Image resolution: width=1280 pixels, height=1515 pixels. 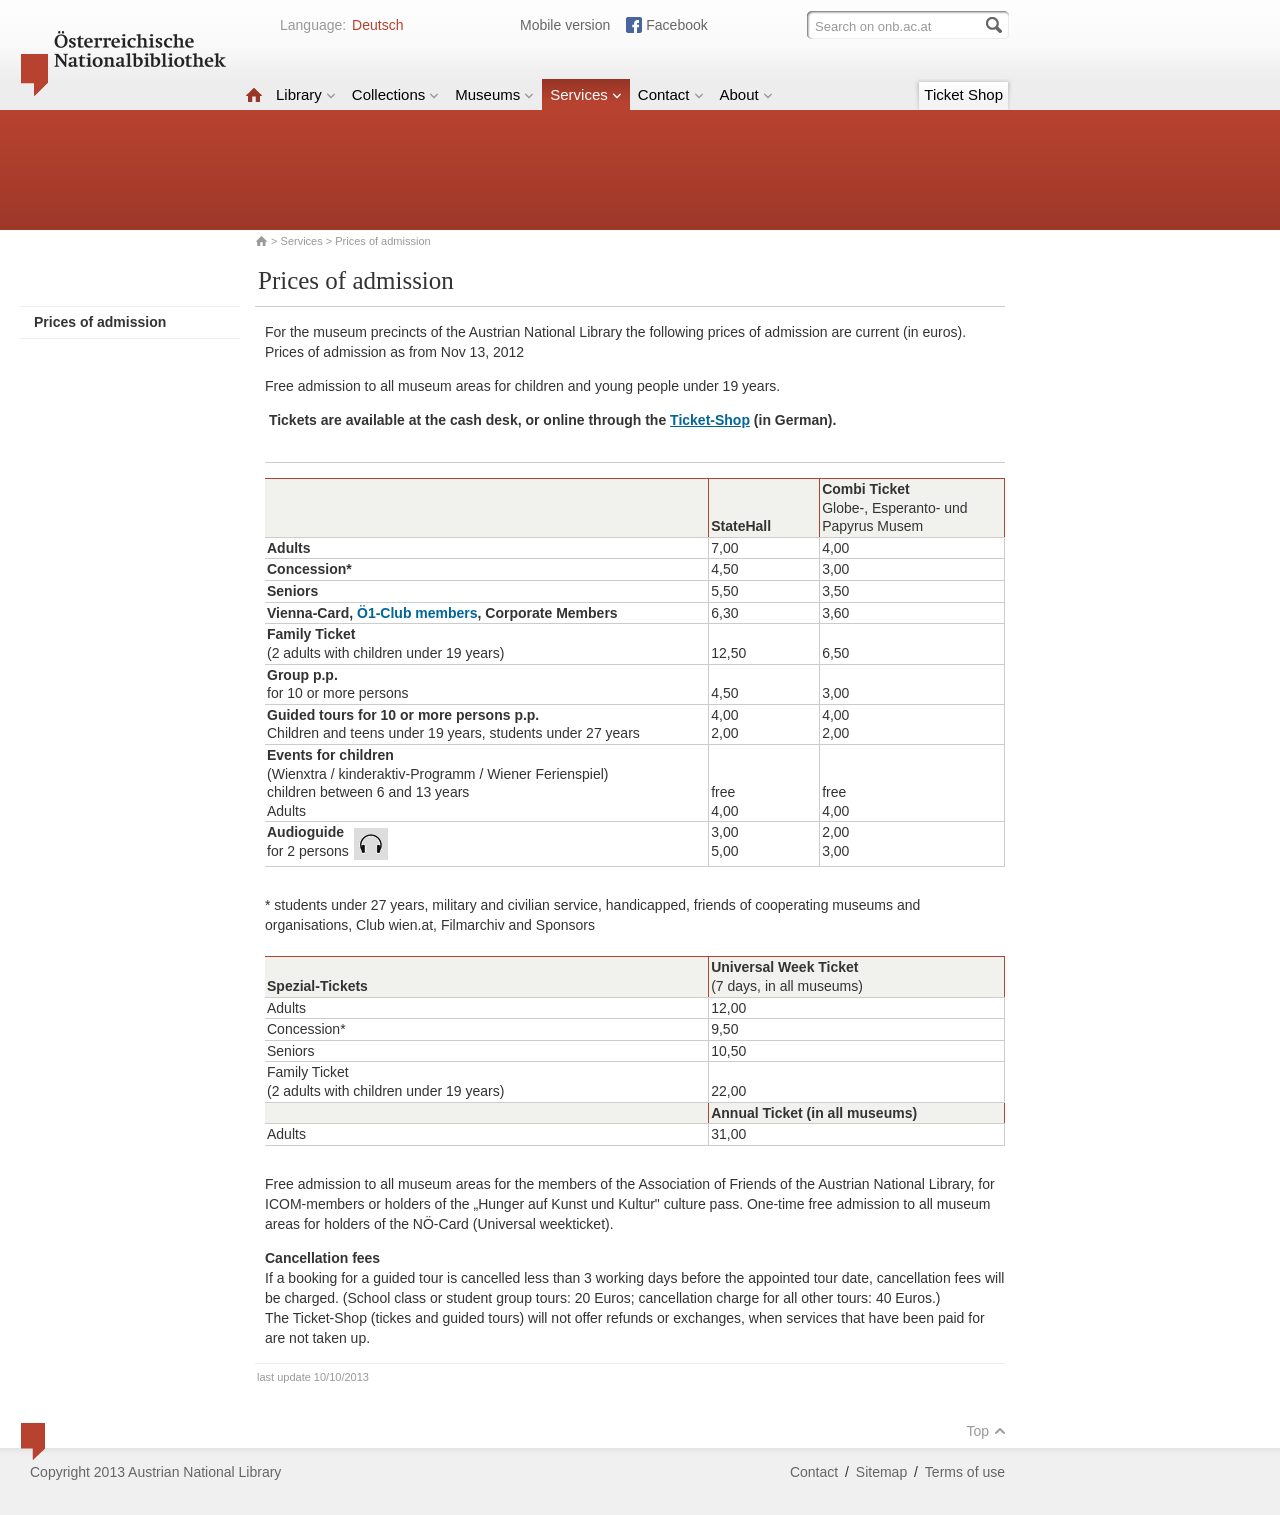 I want to click on Sitemap, so click(x=881, y=1472).